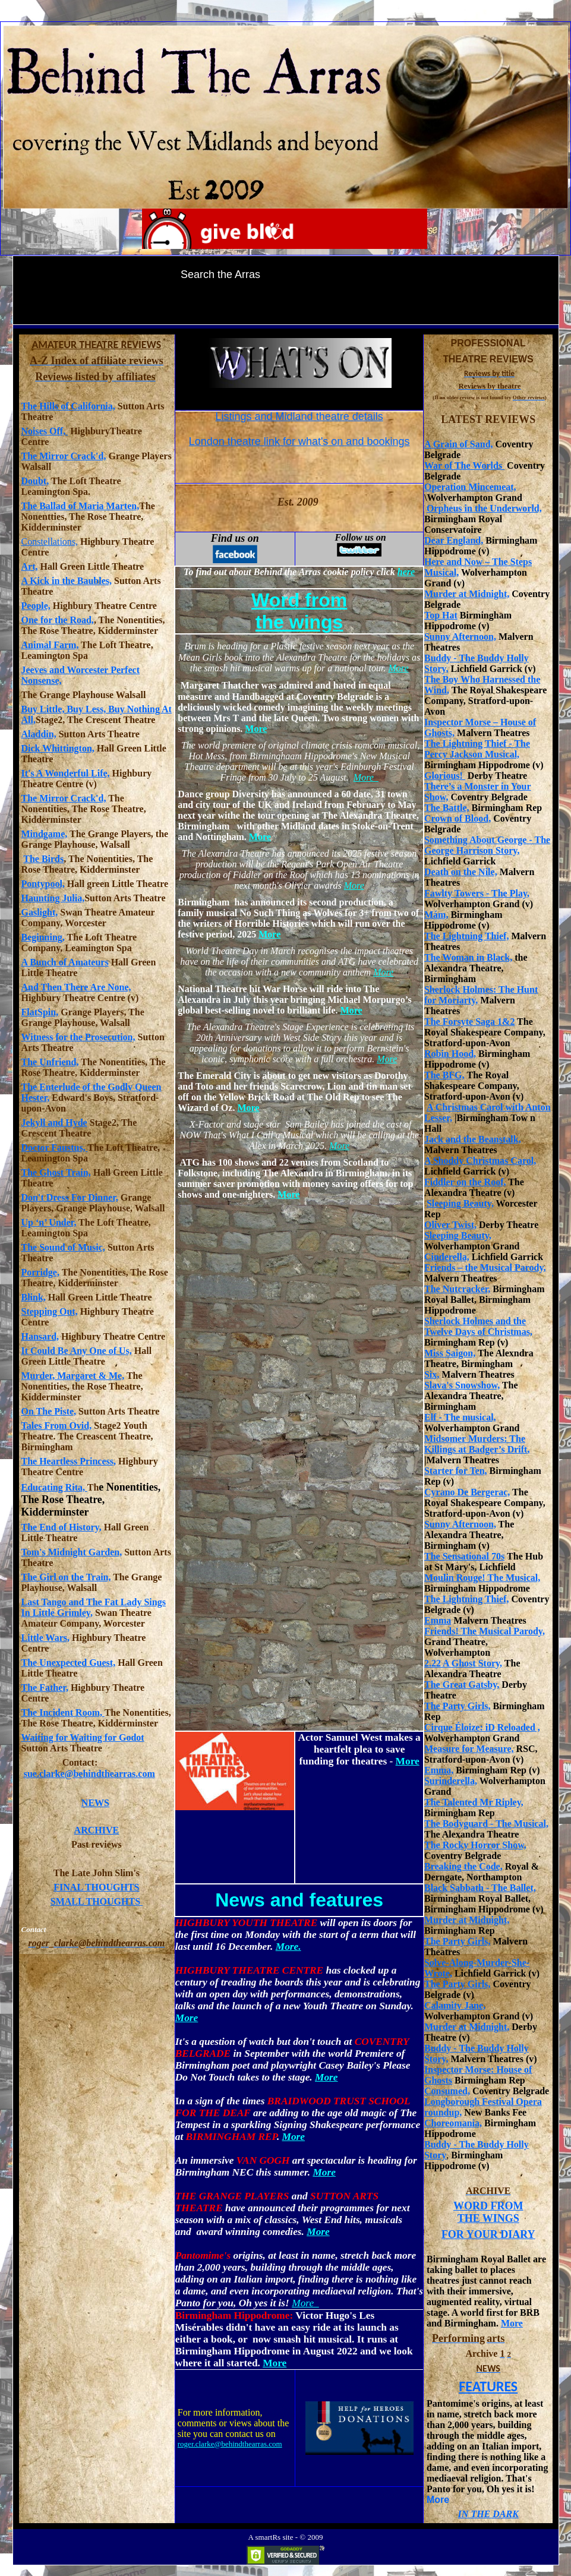 The width and height of the screenshot is (571, 2576). I want to click on Beginning,, so click(43, 937).